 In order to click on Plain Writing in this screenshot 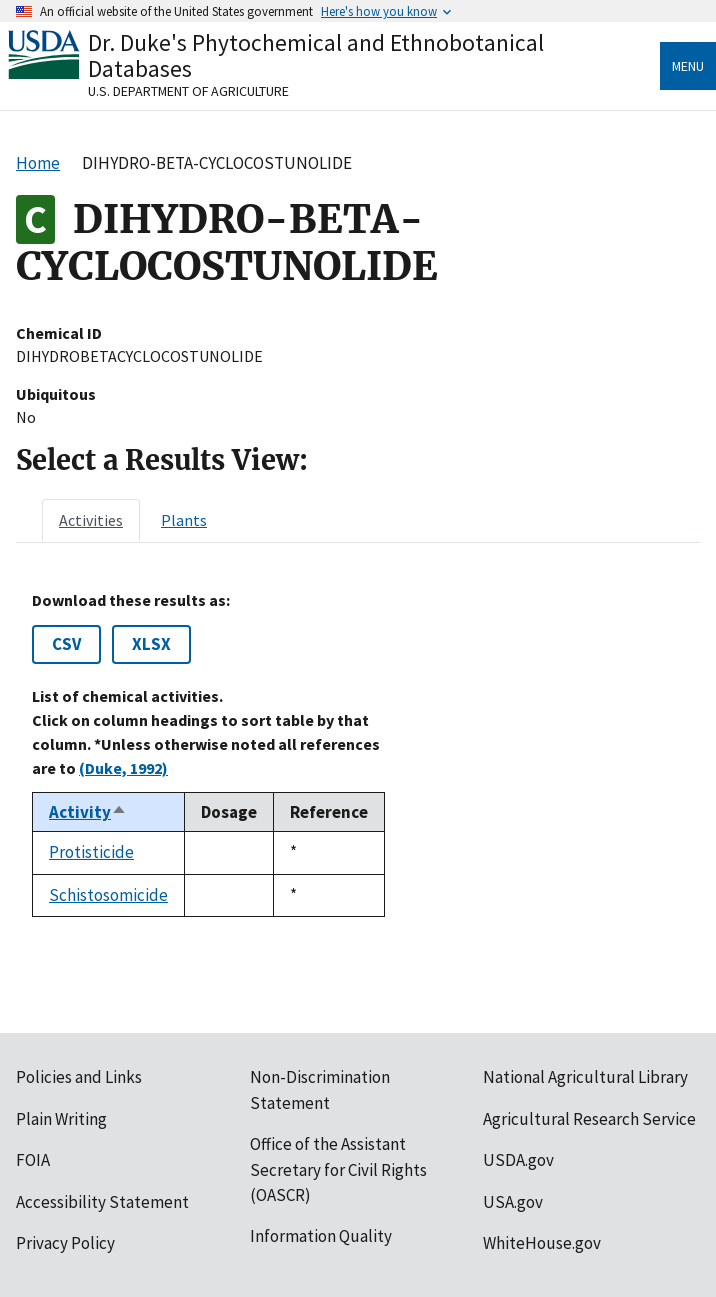, I will do `click(61, 1119)`.